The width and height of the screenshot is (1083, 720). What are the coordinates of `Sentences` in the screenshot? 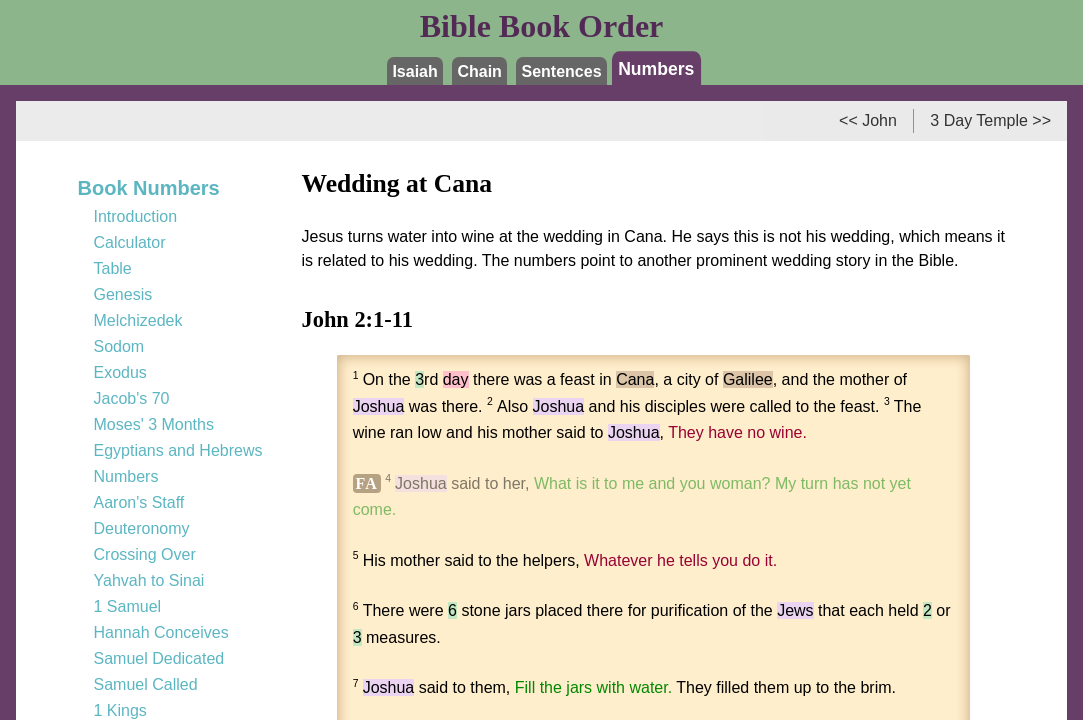 It's located at (562, 71).